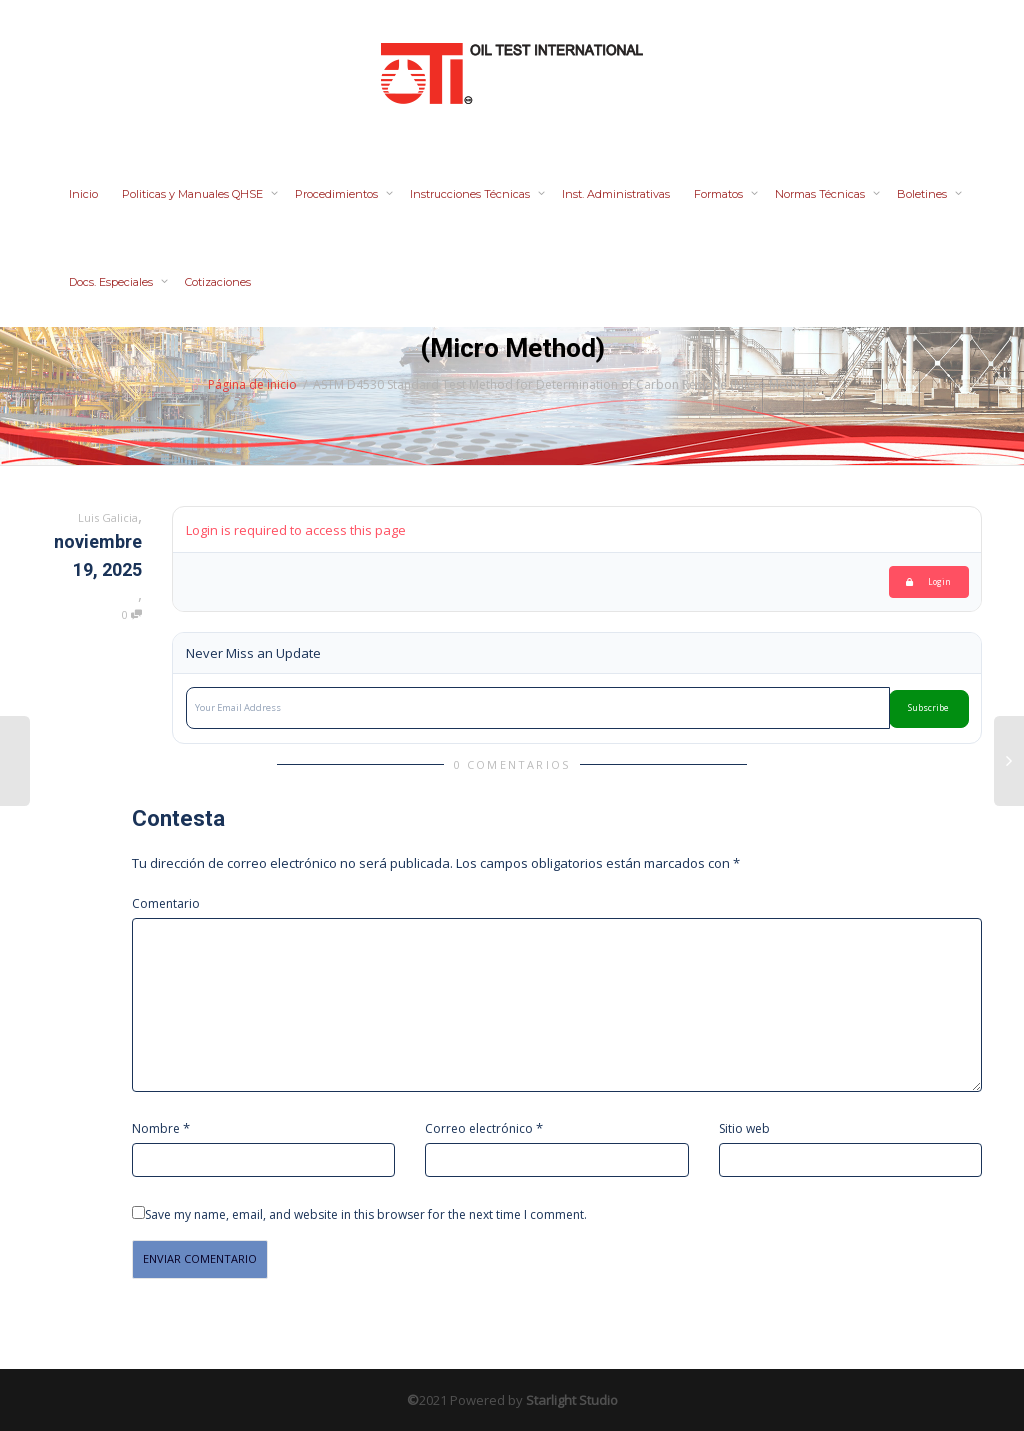  Describe the element at coordinates (194, 194) in the screenshot. I see `Politicas y Manuales QHSE` at that location.